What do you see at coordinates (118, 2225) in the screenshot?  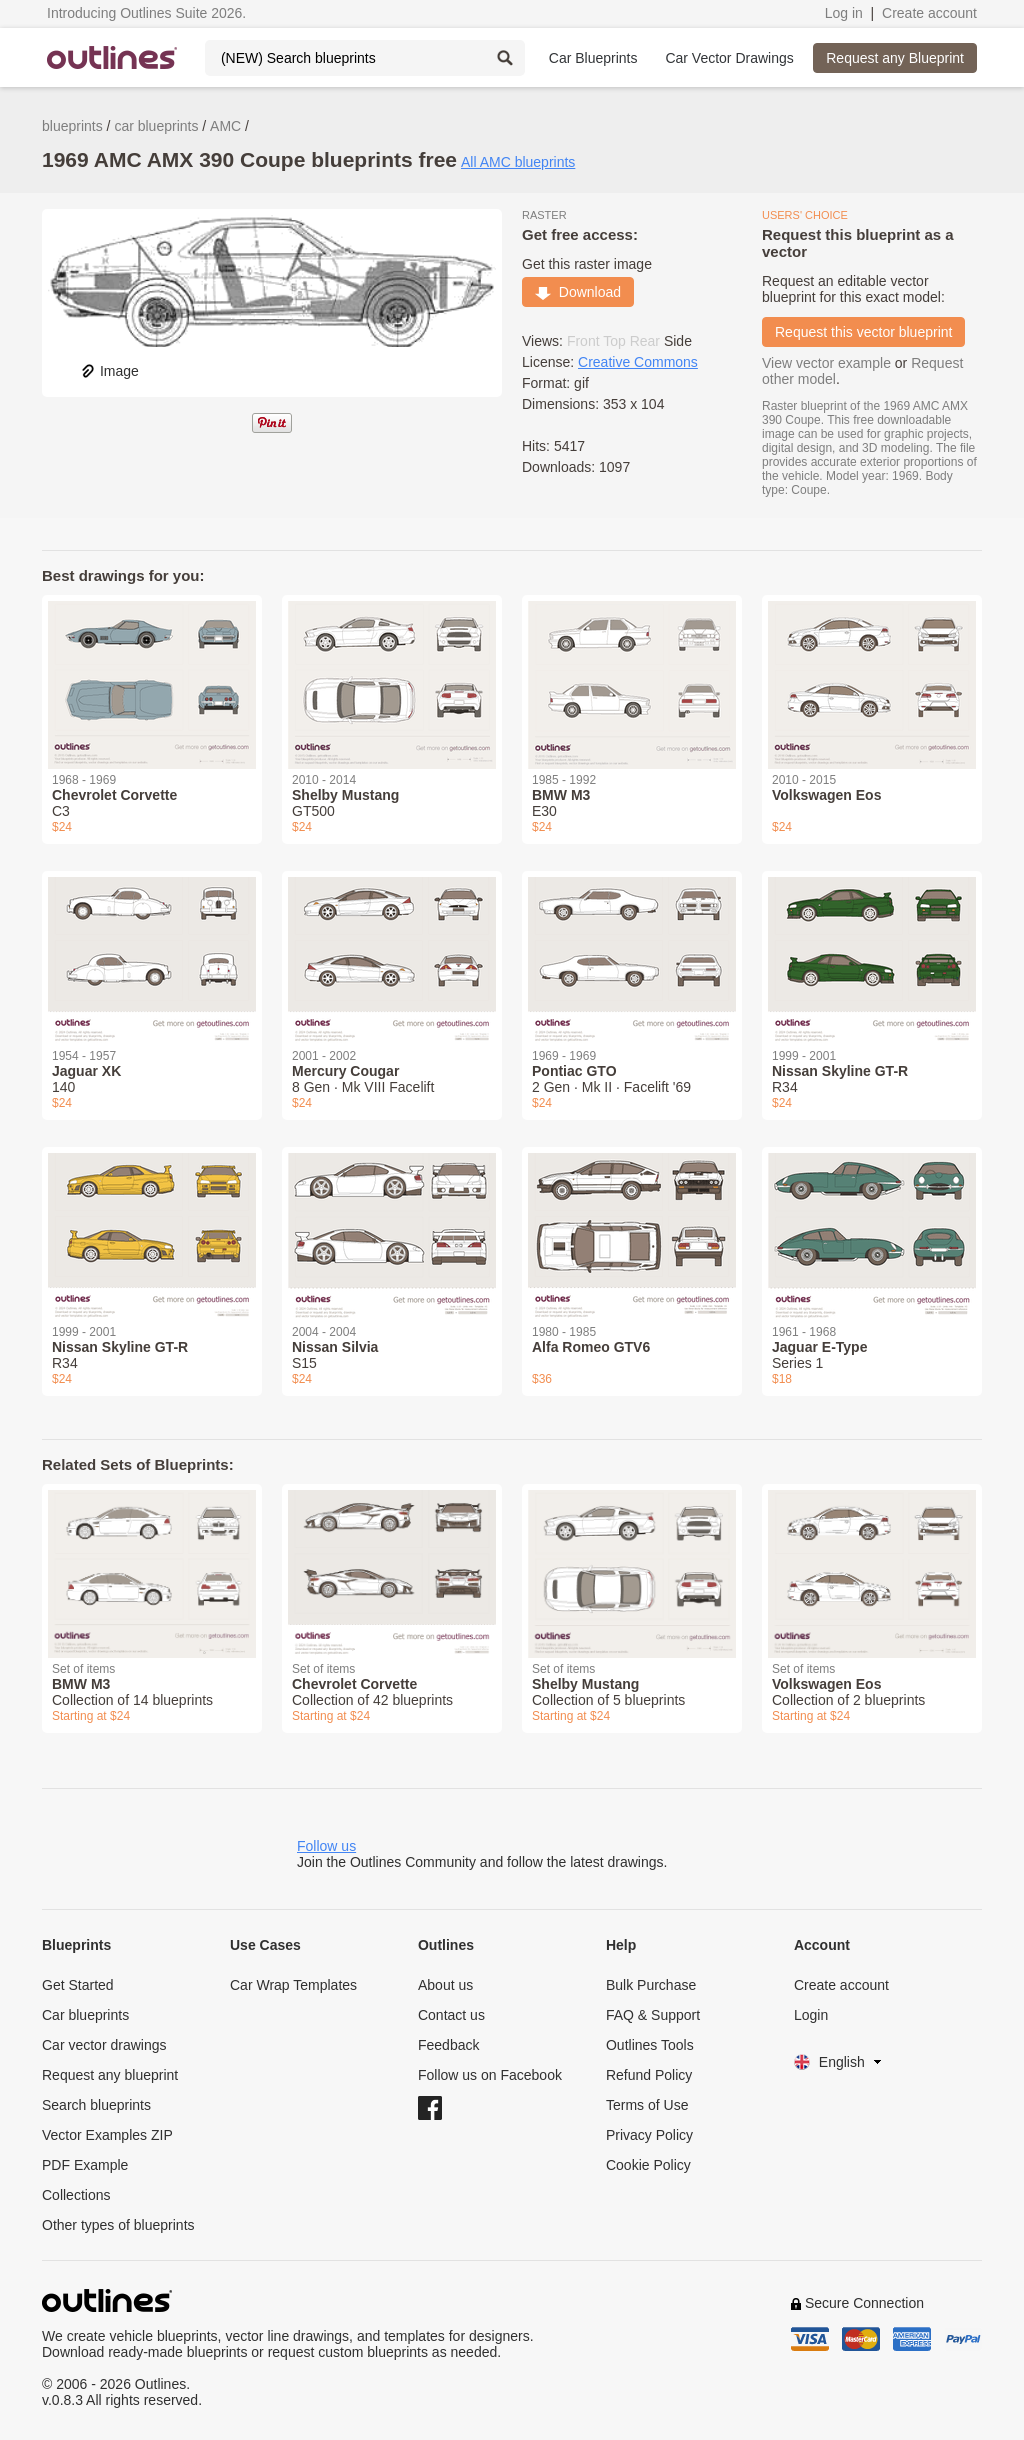 I see `Other types of blueprints` at bounding box center [118, 2225].